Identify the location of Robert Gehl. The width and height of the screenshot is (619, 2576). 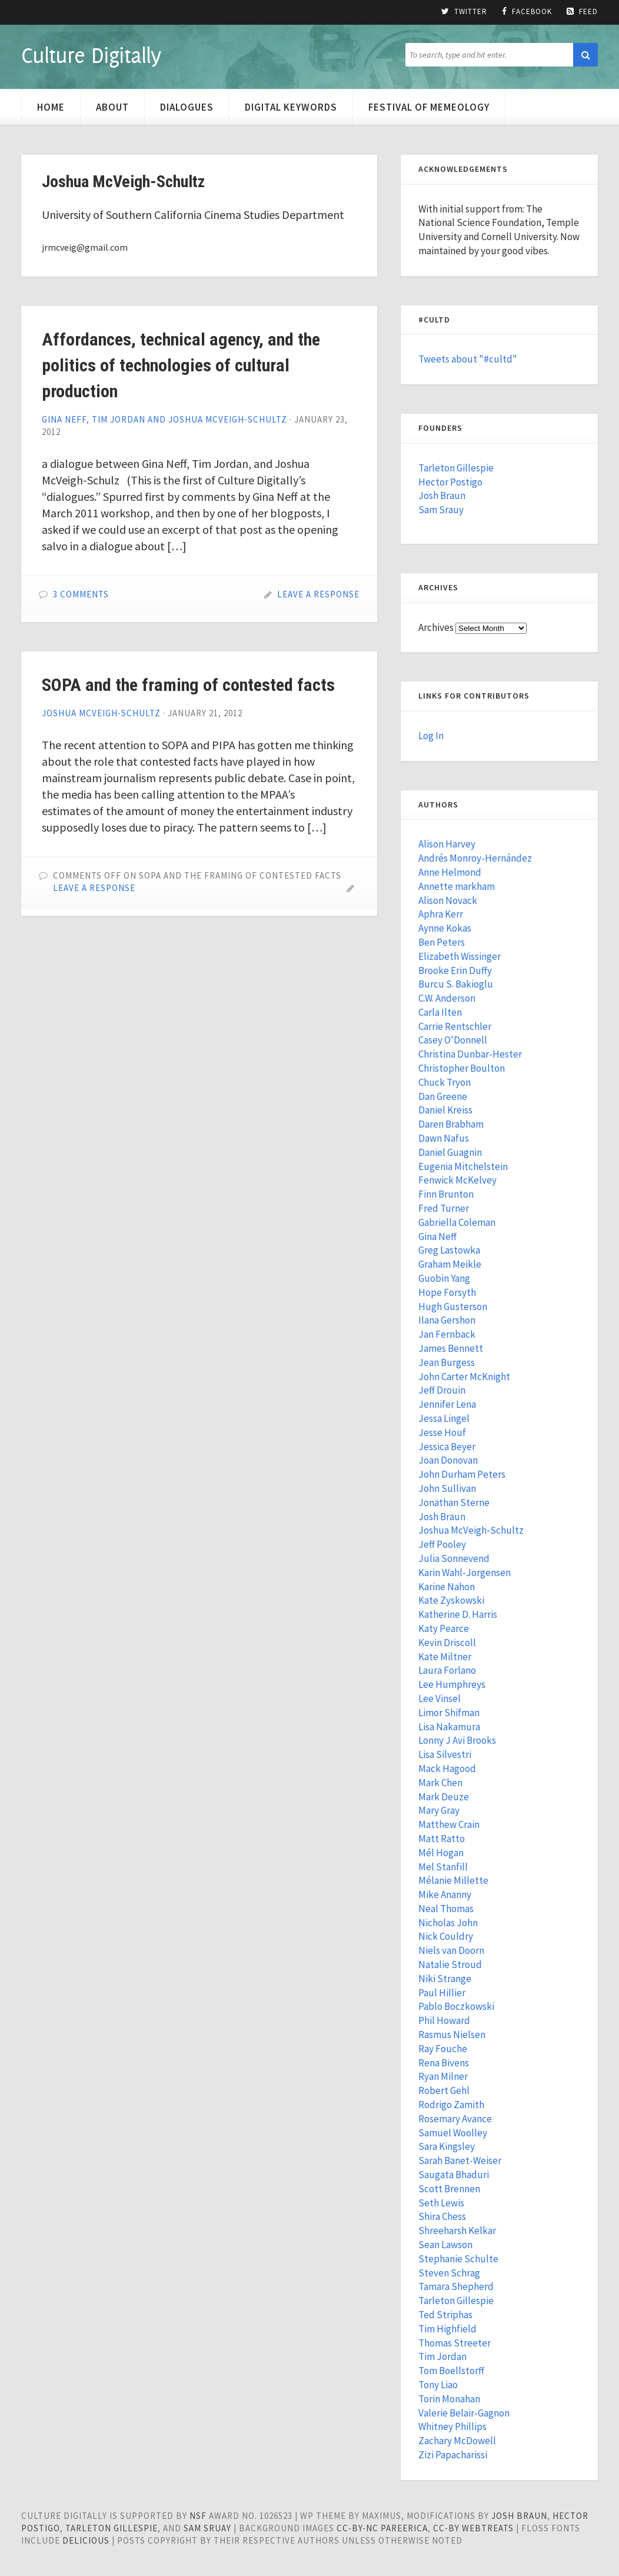
(444, 2090).